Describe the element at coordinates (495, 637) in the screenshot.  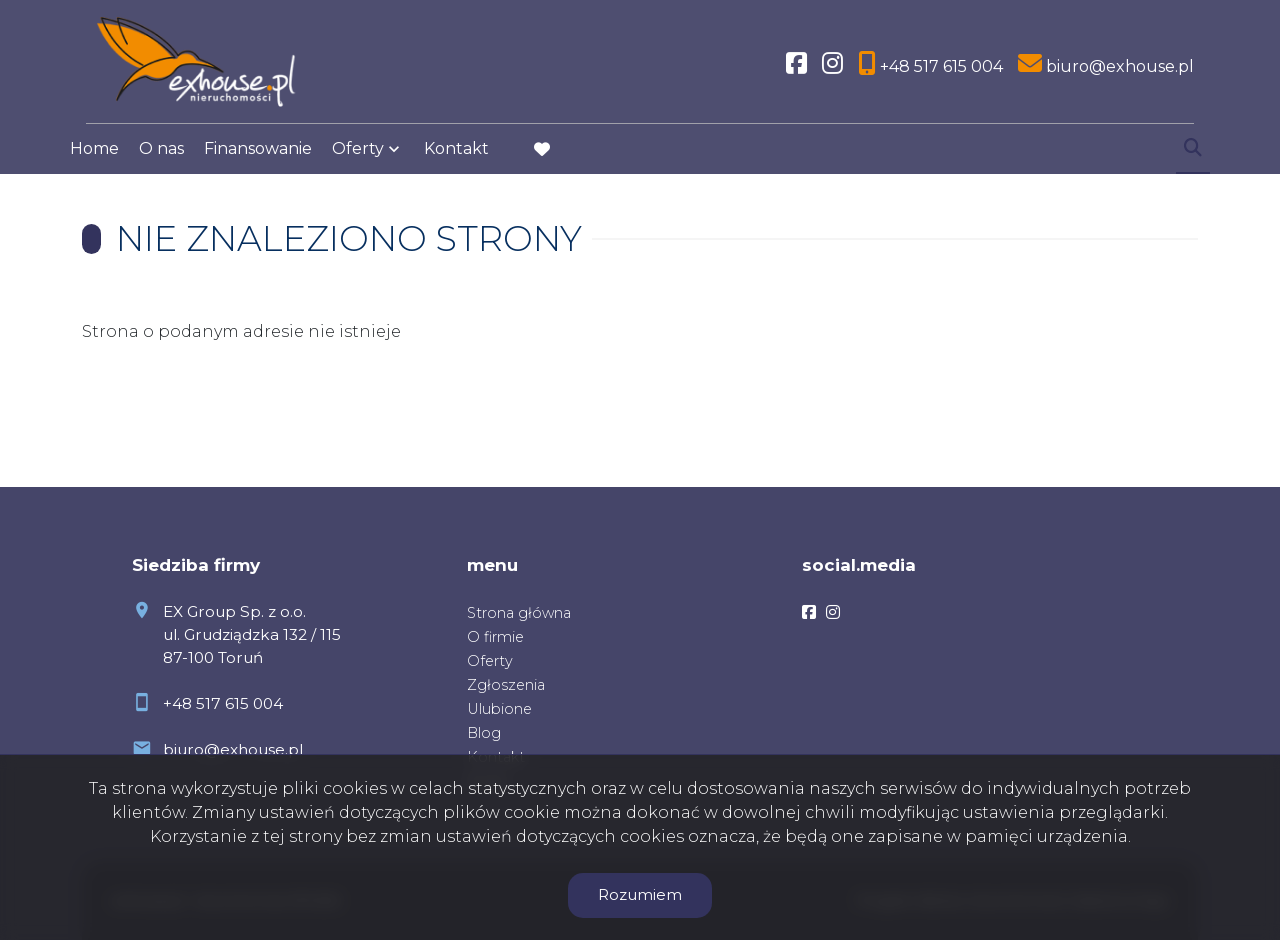
I see `O firmie` at that location.